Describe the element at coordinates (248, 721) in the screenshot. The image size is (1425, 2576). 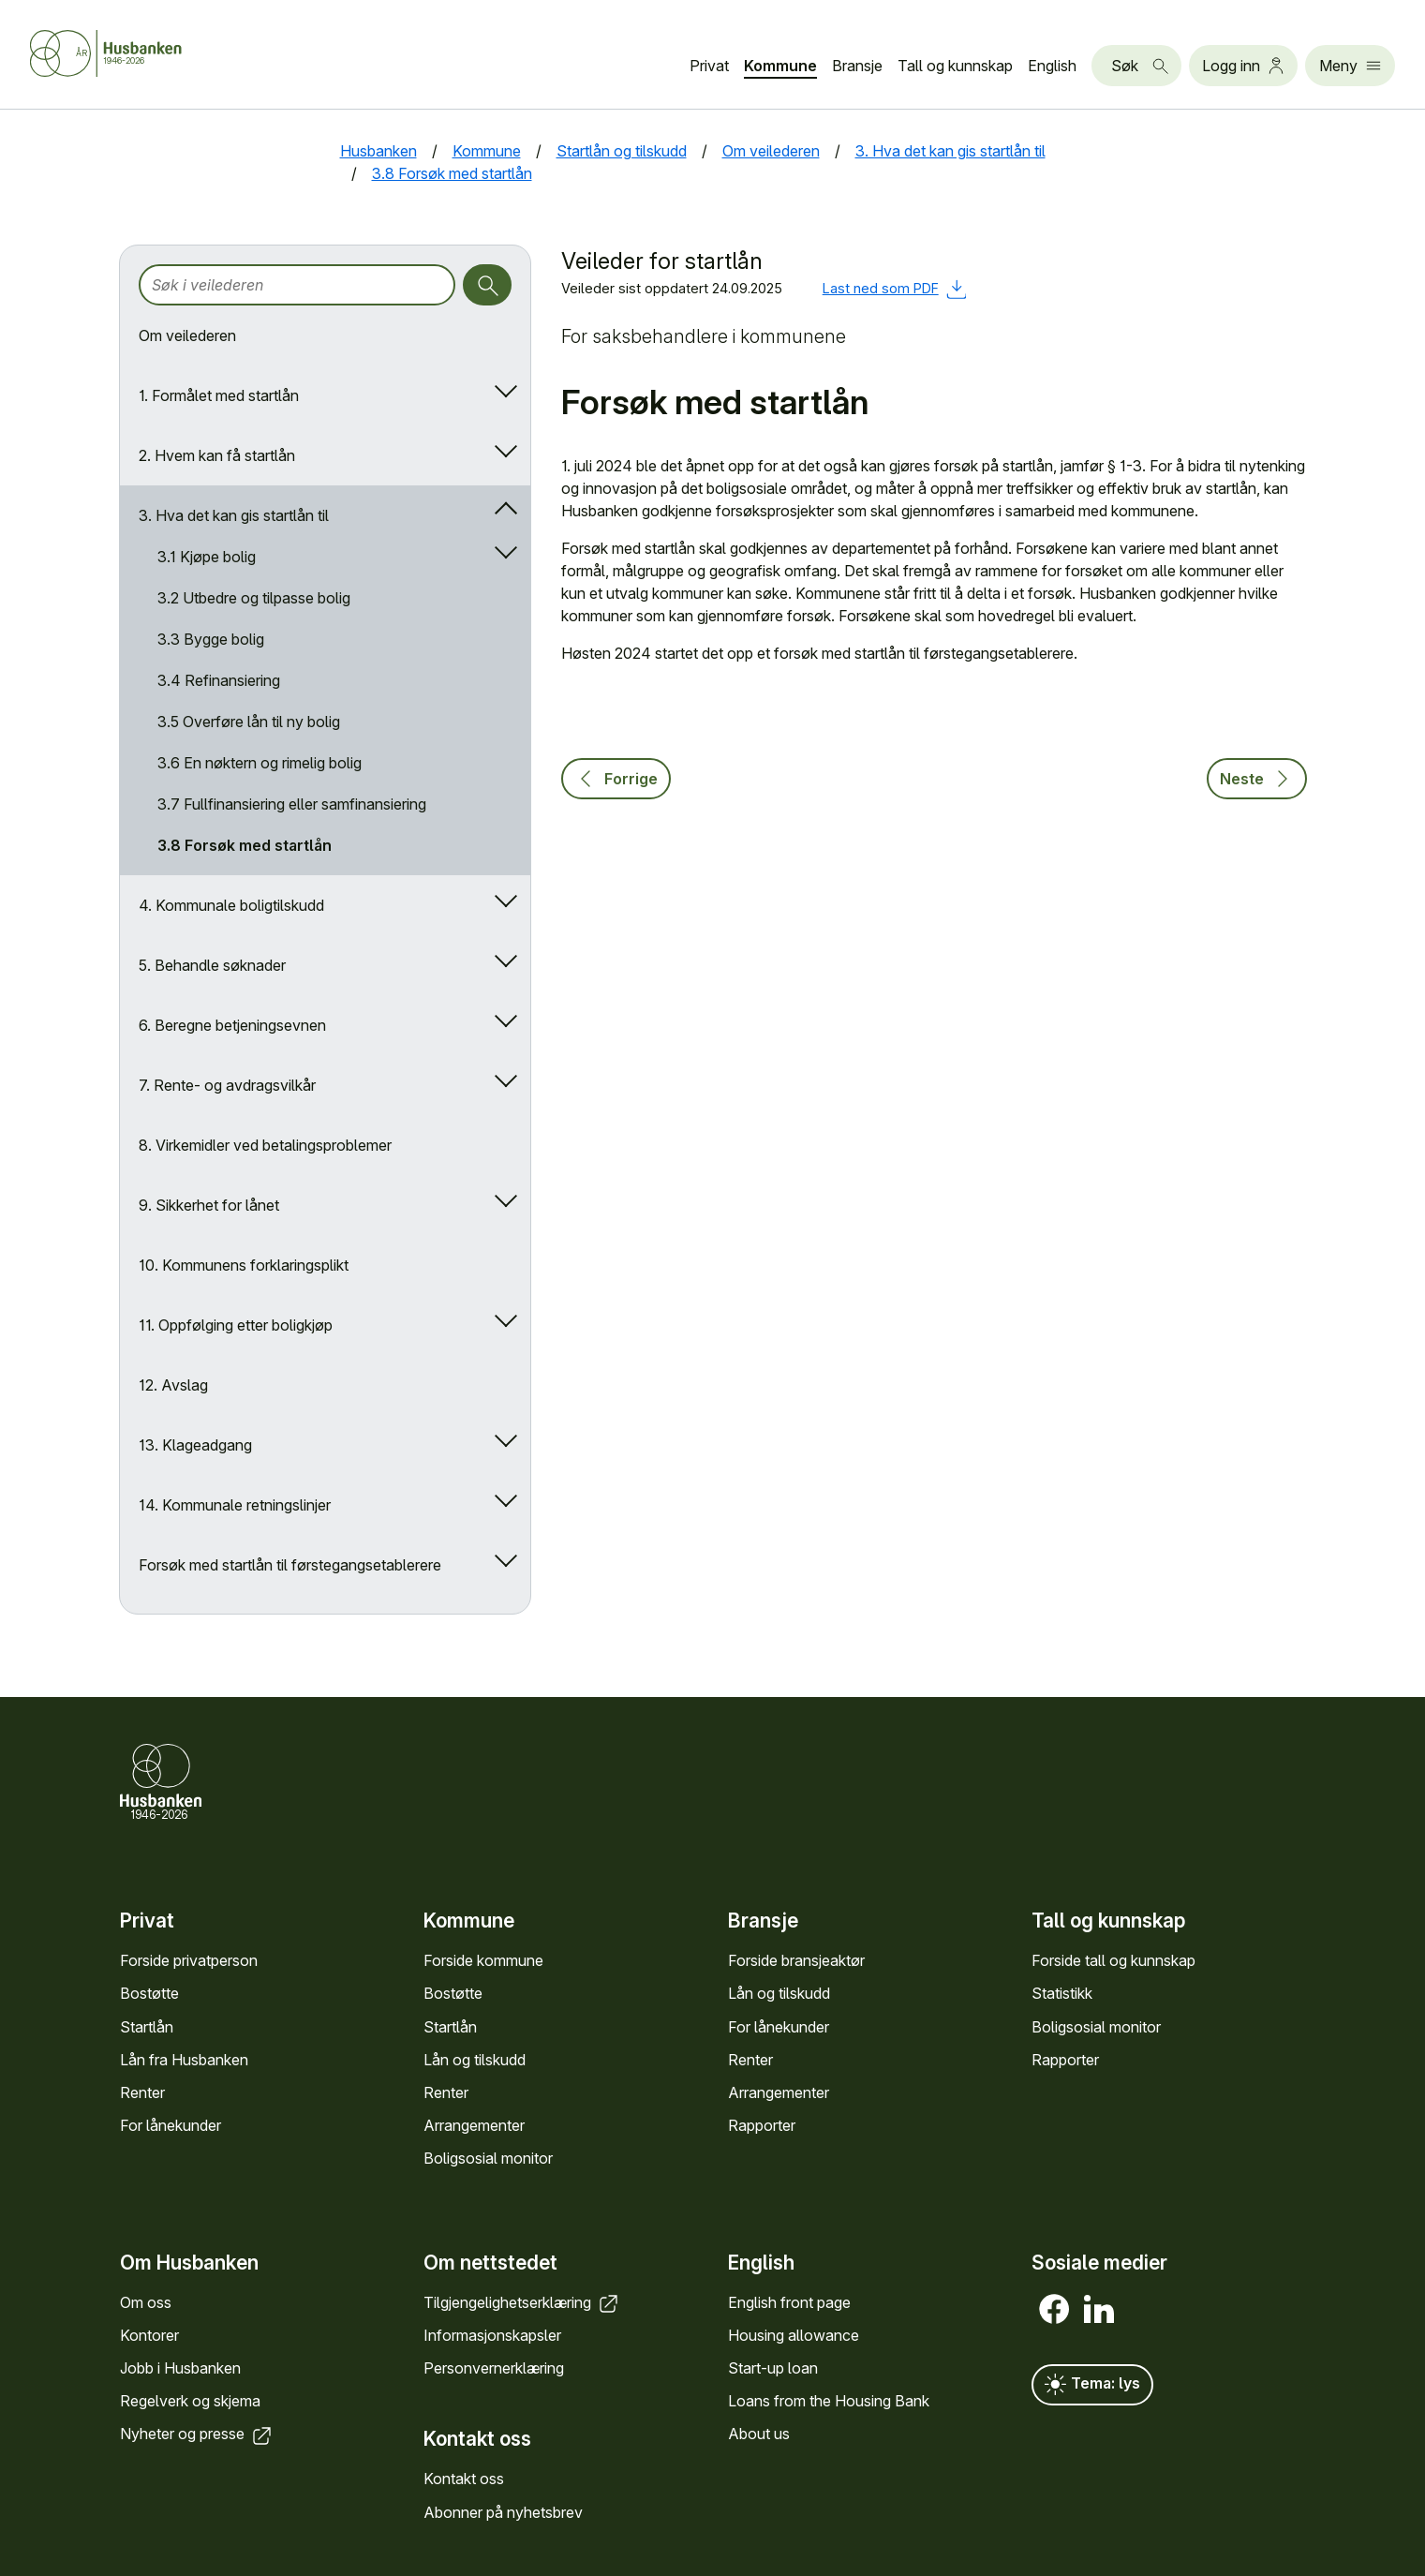
I see `3.5 Overføre lån til ny bolig` at that location.